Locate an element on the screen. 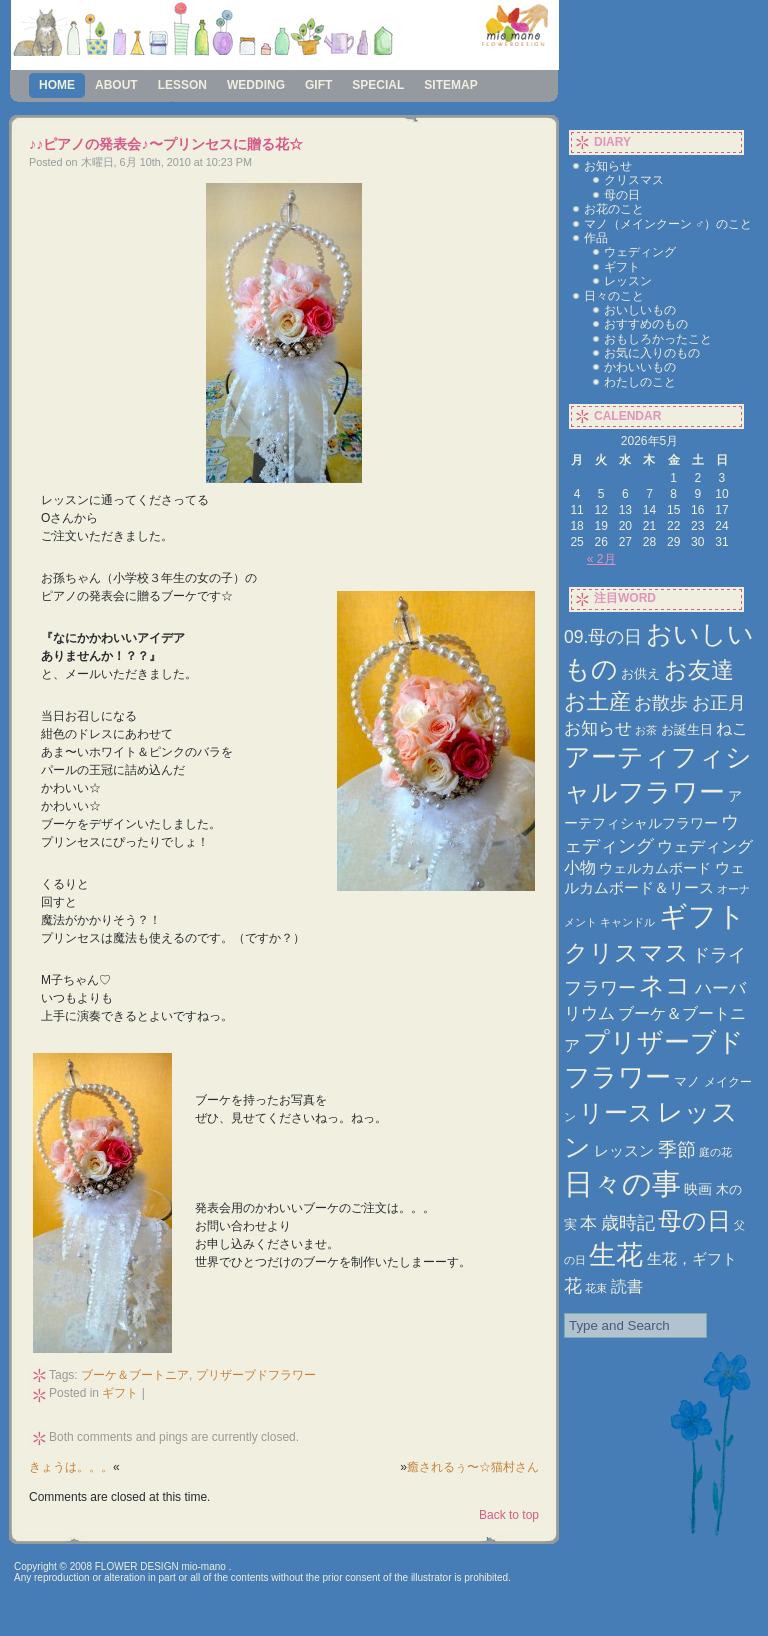  キャンドル is located at coordinates (627, 922).